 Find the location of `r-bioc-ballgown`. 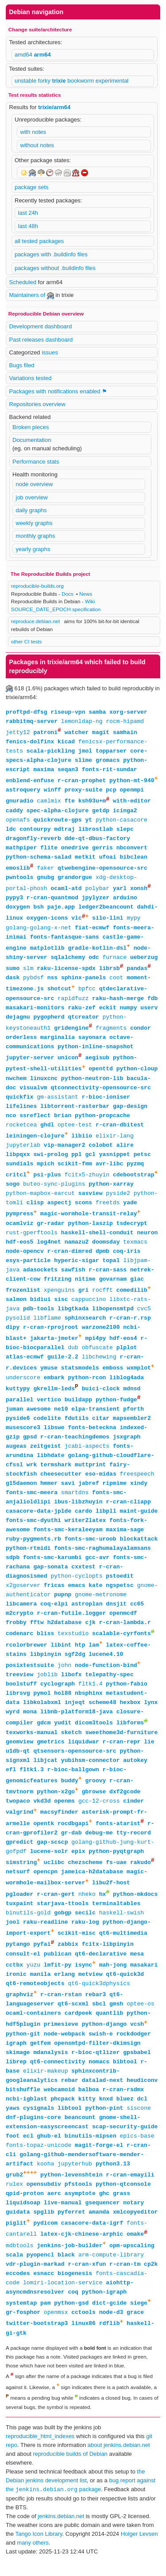

r-bioc-ballgown is located at coordinates (73, 1780).